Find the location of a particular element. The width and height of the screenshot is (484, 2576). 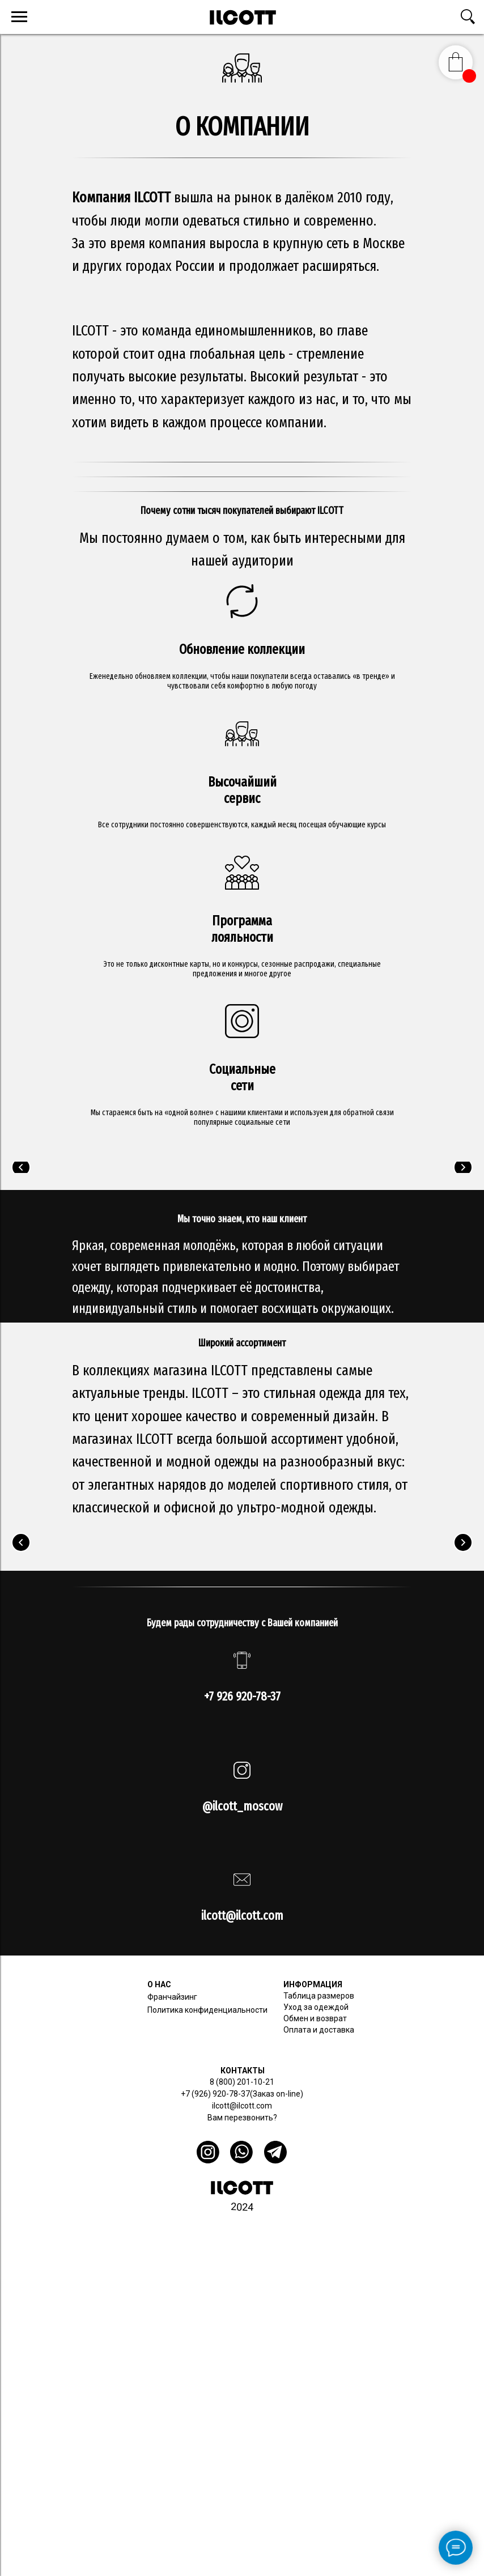

+7 (926) 920-78-37(Заказ on-line) is located at coordinates (242, 2093).